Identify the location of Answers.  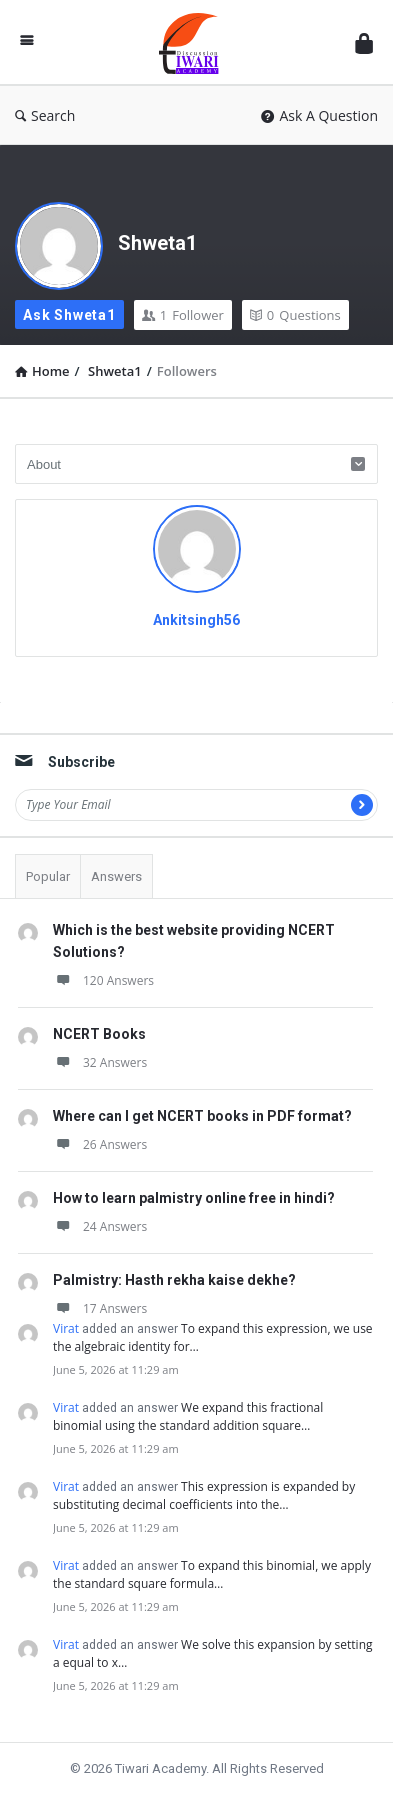
(116, 876).